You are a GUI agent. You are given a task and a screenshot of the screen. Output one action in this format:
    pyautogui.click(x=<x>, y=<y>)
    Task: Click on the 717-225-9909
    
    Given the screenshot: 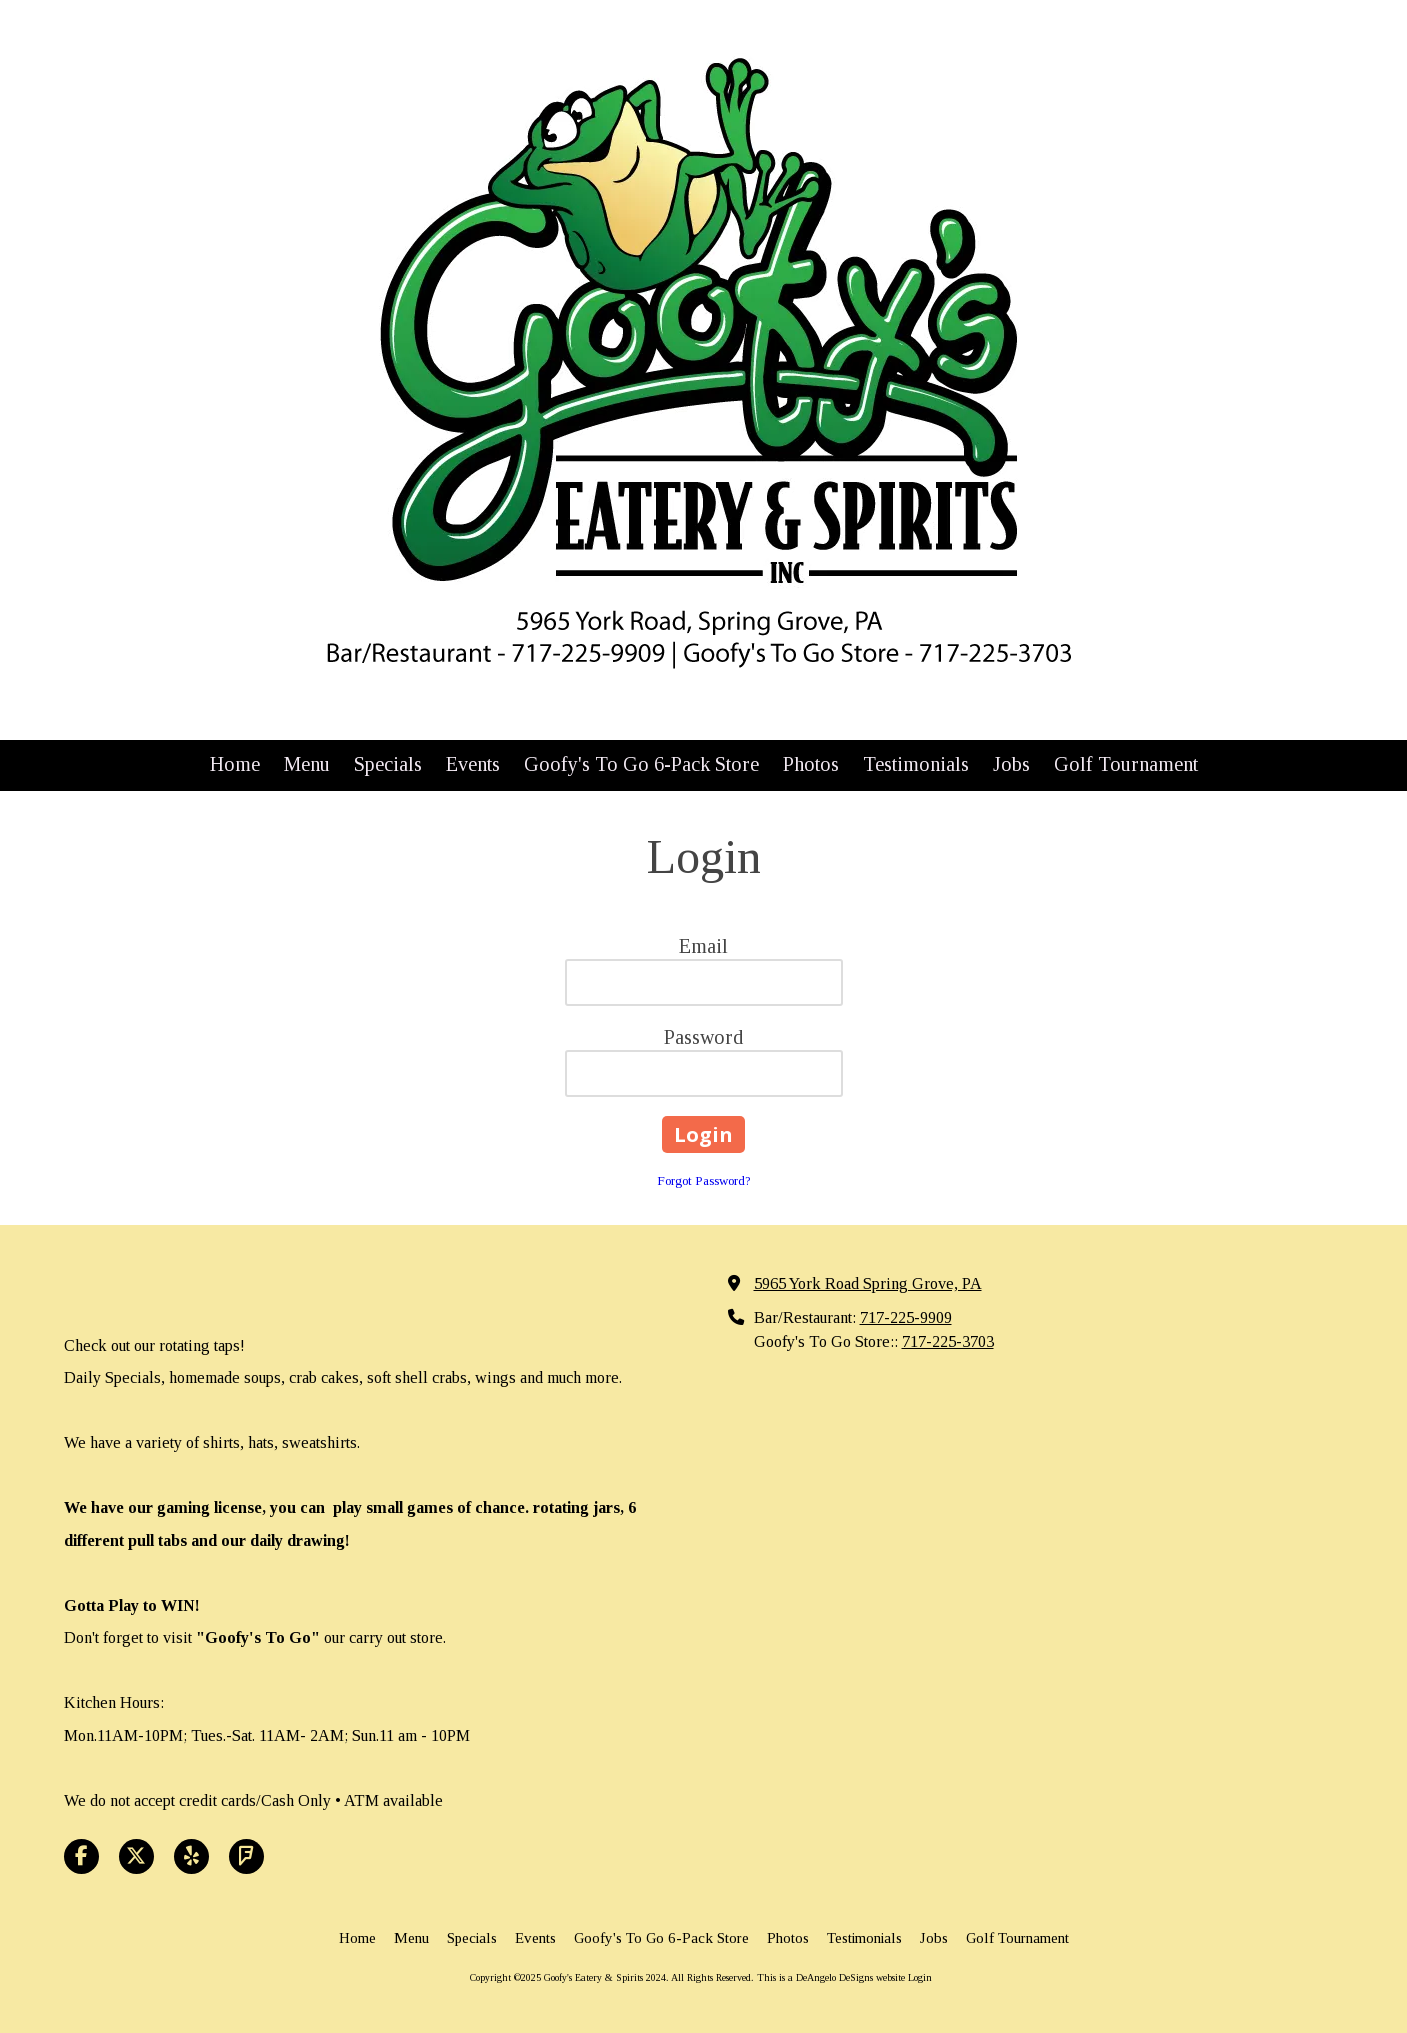 What is the action you would take?
    pyautogui.click(x=906, y=1318)
    